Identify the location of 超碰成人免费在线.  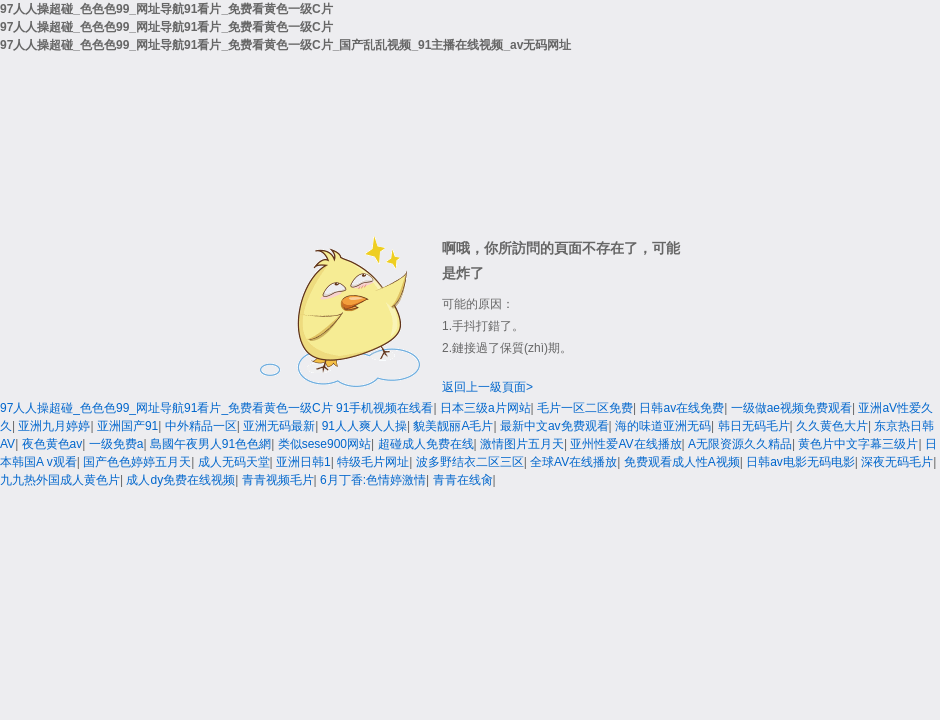
(426, 444).